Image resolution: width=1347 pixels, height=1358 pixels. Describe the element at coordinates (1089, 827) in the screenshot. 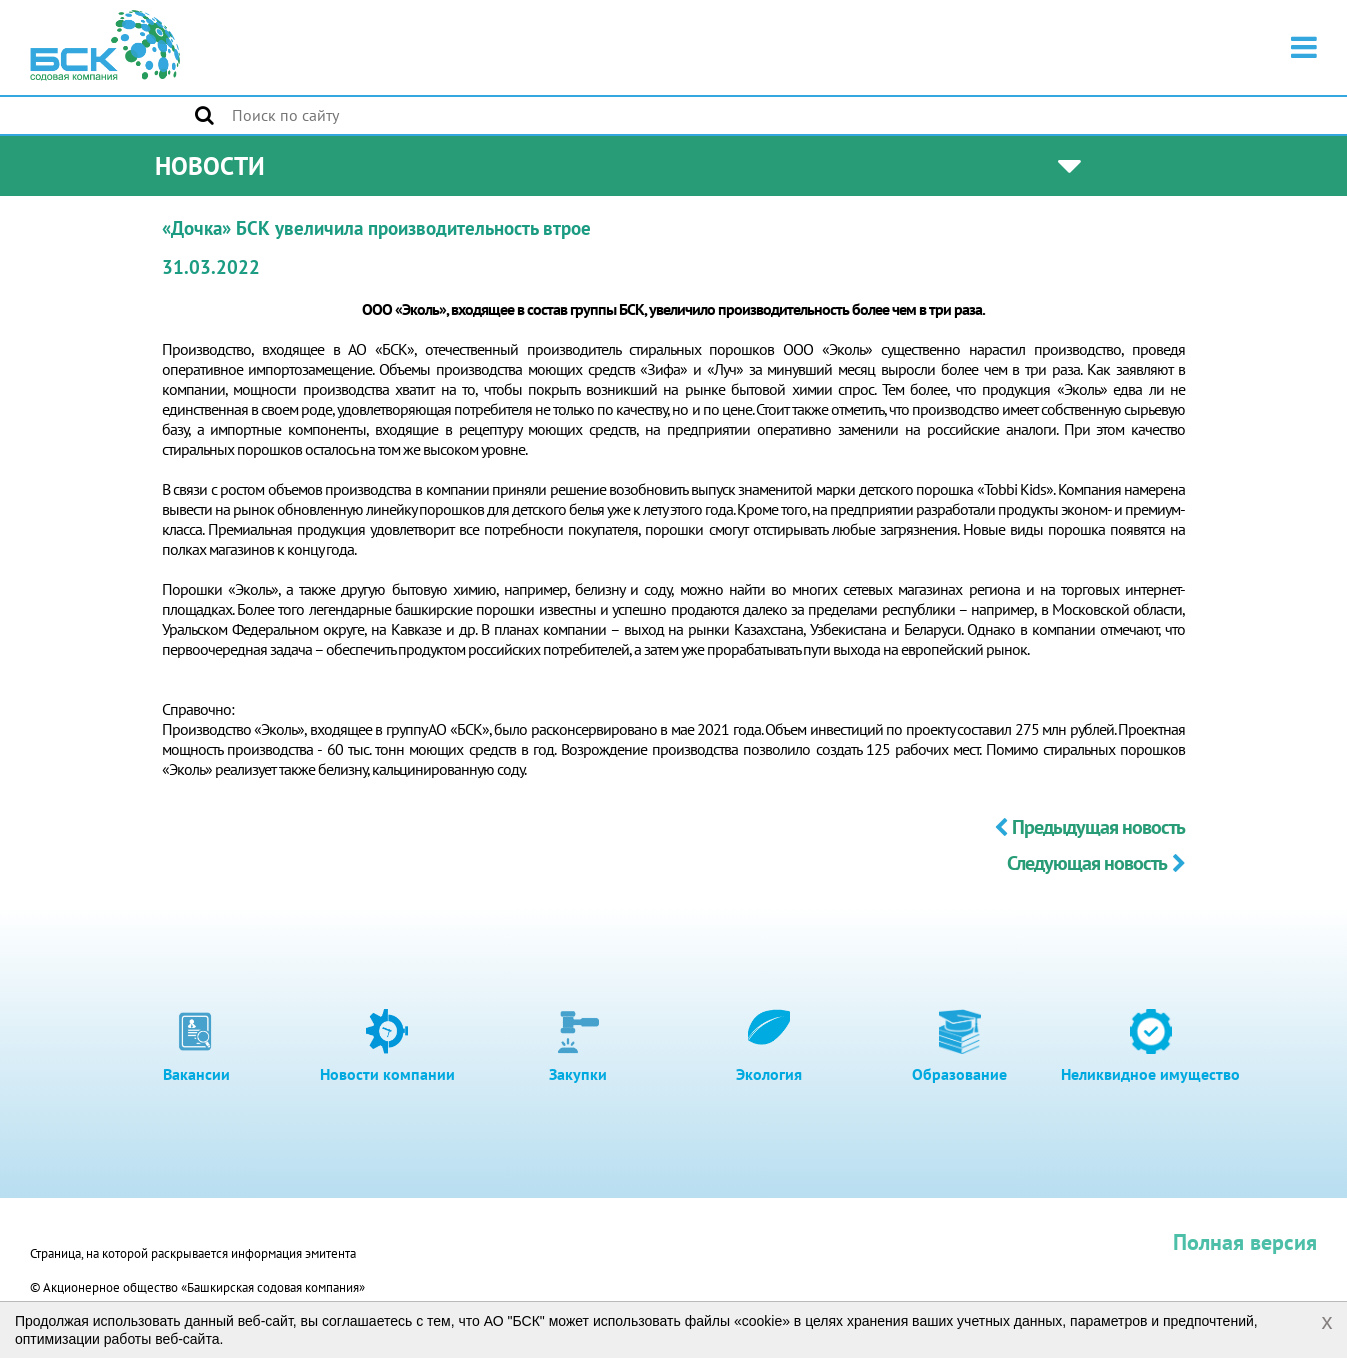

I see `Предыдущая новость` at that location.